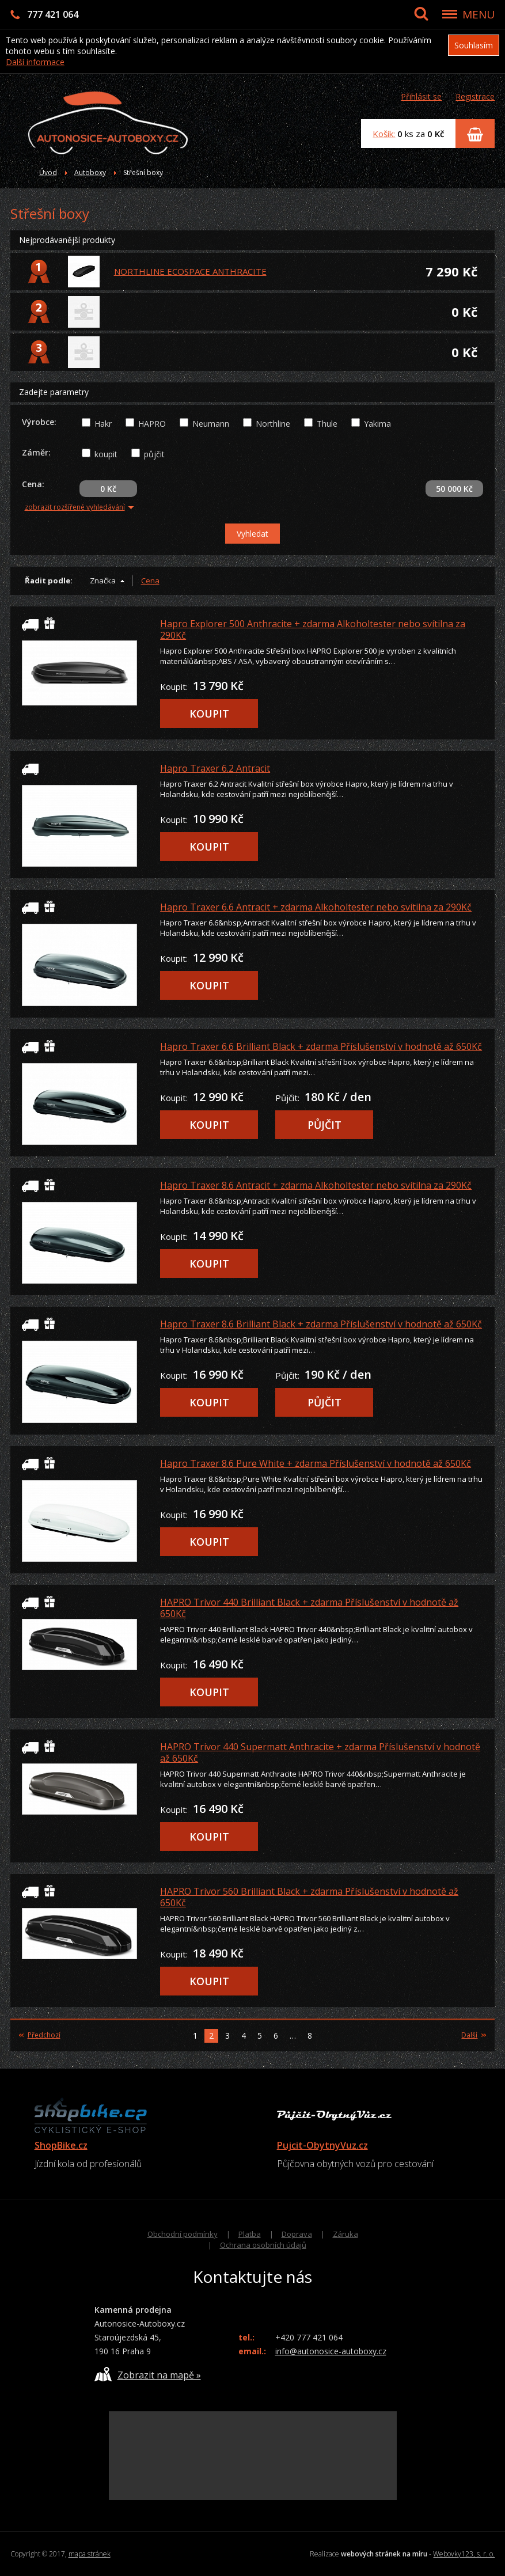 This screenshot has width=505, height=2576. What do you see at coordinates (154, 454) in the screenshot?
I see `půjčit` at bounding box center [154, 454].